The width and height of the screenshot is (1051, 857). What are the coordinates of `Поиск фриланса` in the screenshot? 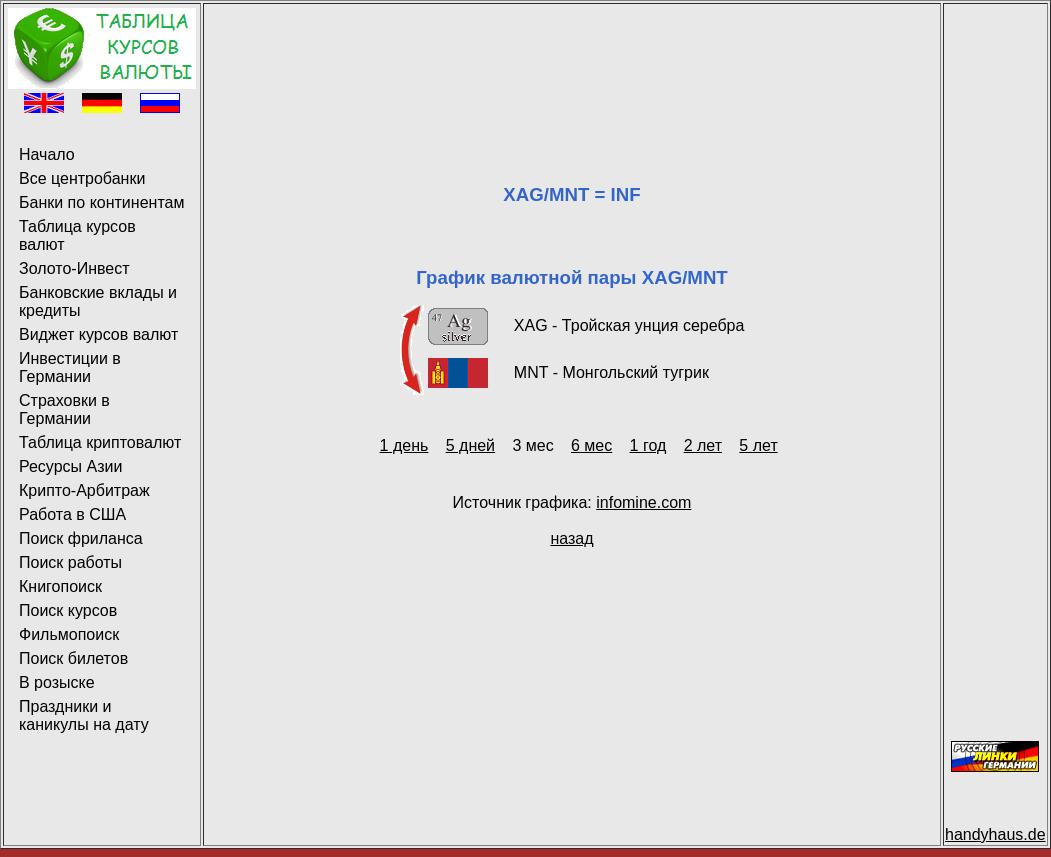 It's located at (81, 538).